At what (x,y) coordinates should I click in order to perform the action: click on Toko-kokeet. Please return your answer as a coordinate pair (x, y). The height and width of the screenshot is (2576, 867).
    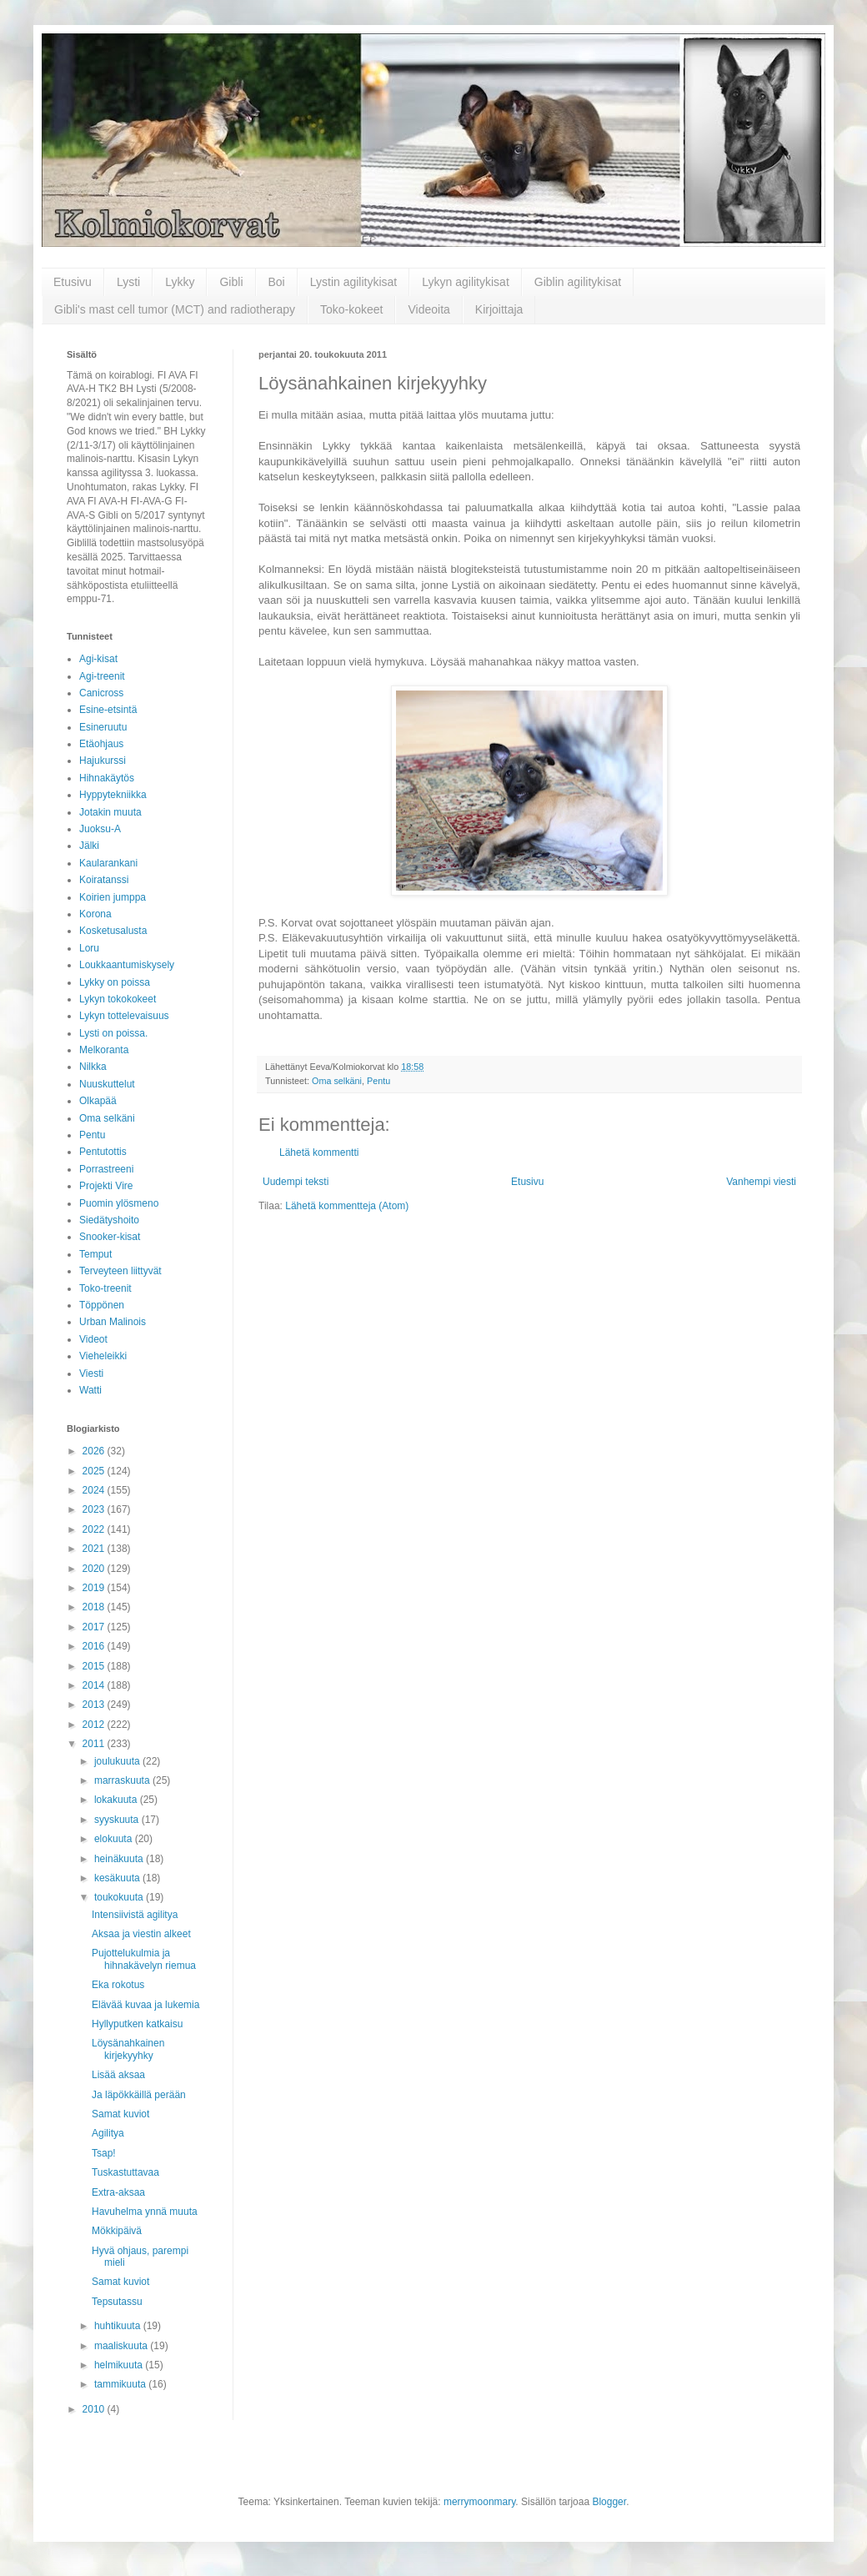
    Looking at the image, I should click on (351, 309).